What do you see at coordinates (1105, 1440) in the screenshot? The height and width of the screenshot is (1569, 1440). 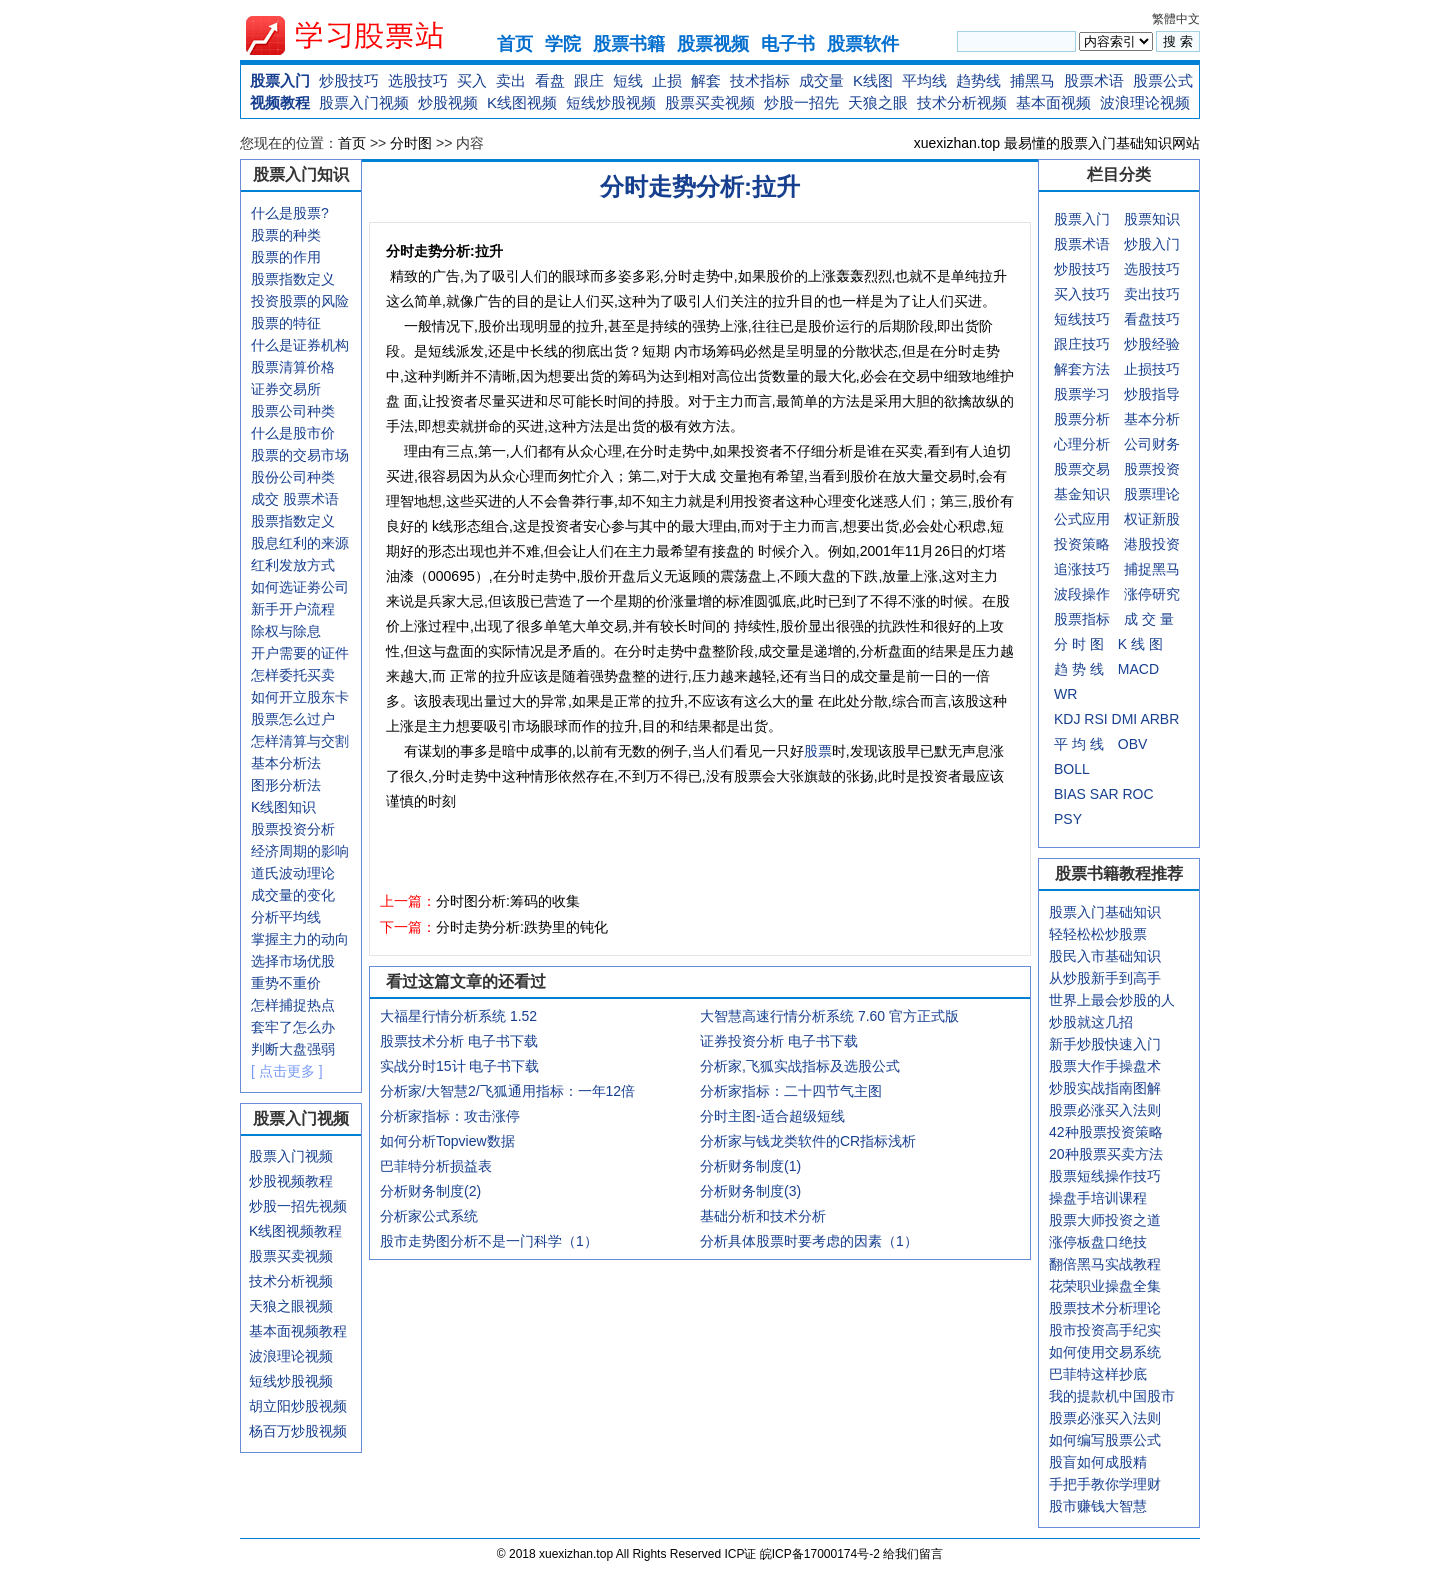 I see `如何编写股票公式` at bounding box center [1105, 1440].